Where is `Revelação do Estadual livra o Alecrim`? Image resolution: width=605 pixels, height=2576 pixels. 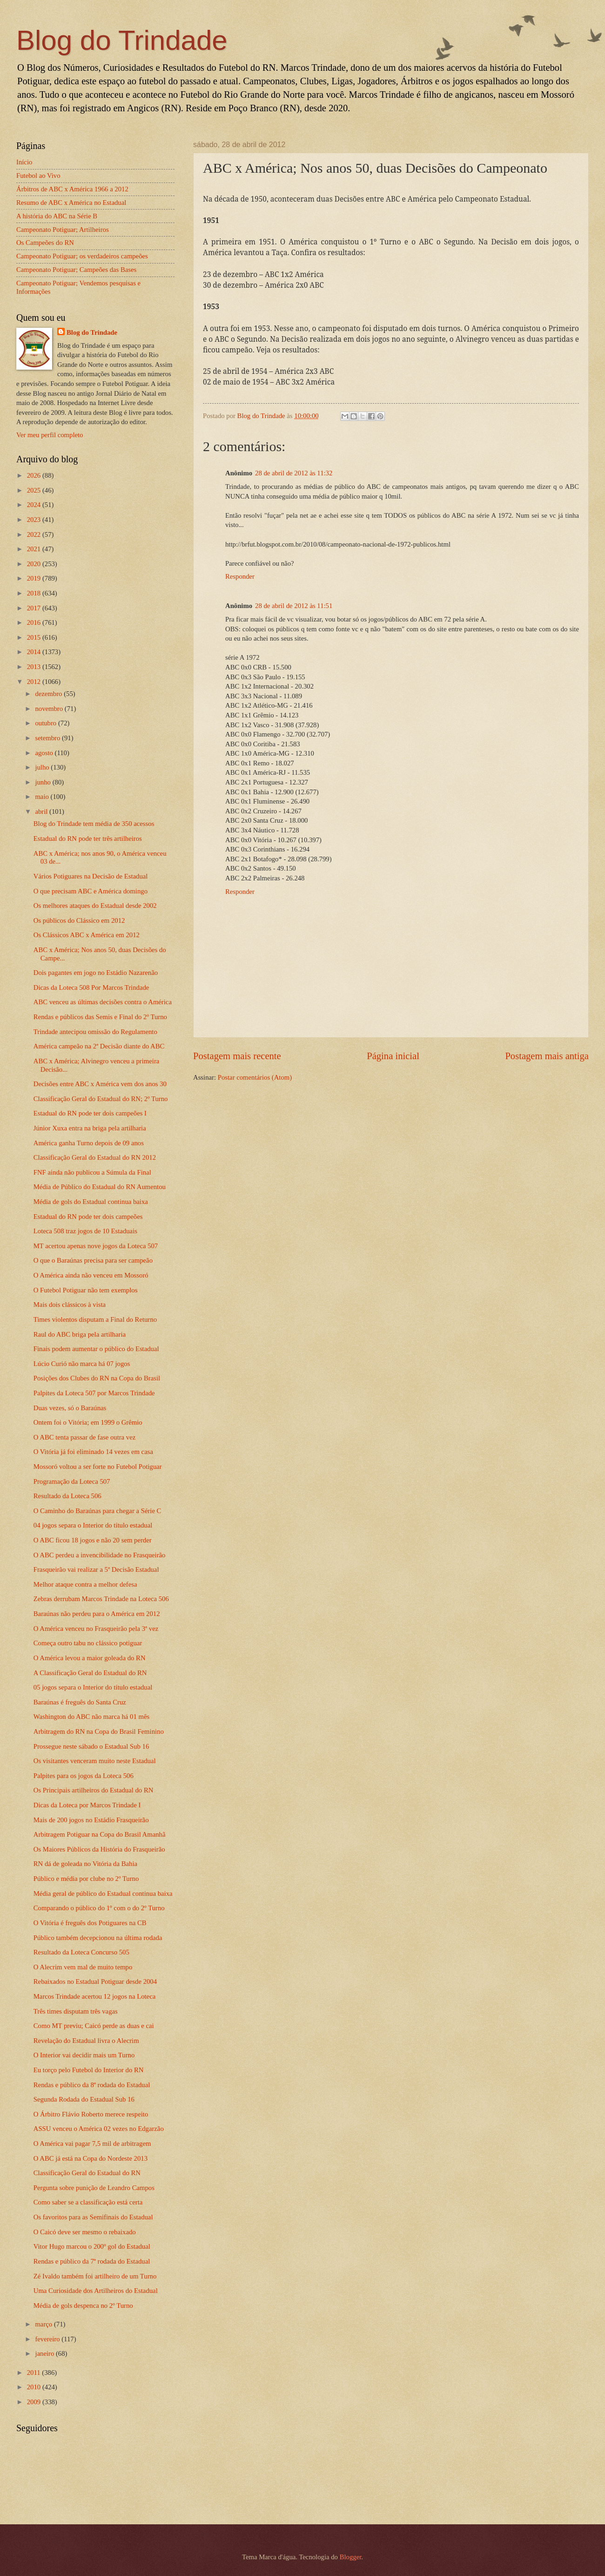 Revelação do Estadual livra o Alecrim is located at coordinates (86, 2040).